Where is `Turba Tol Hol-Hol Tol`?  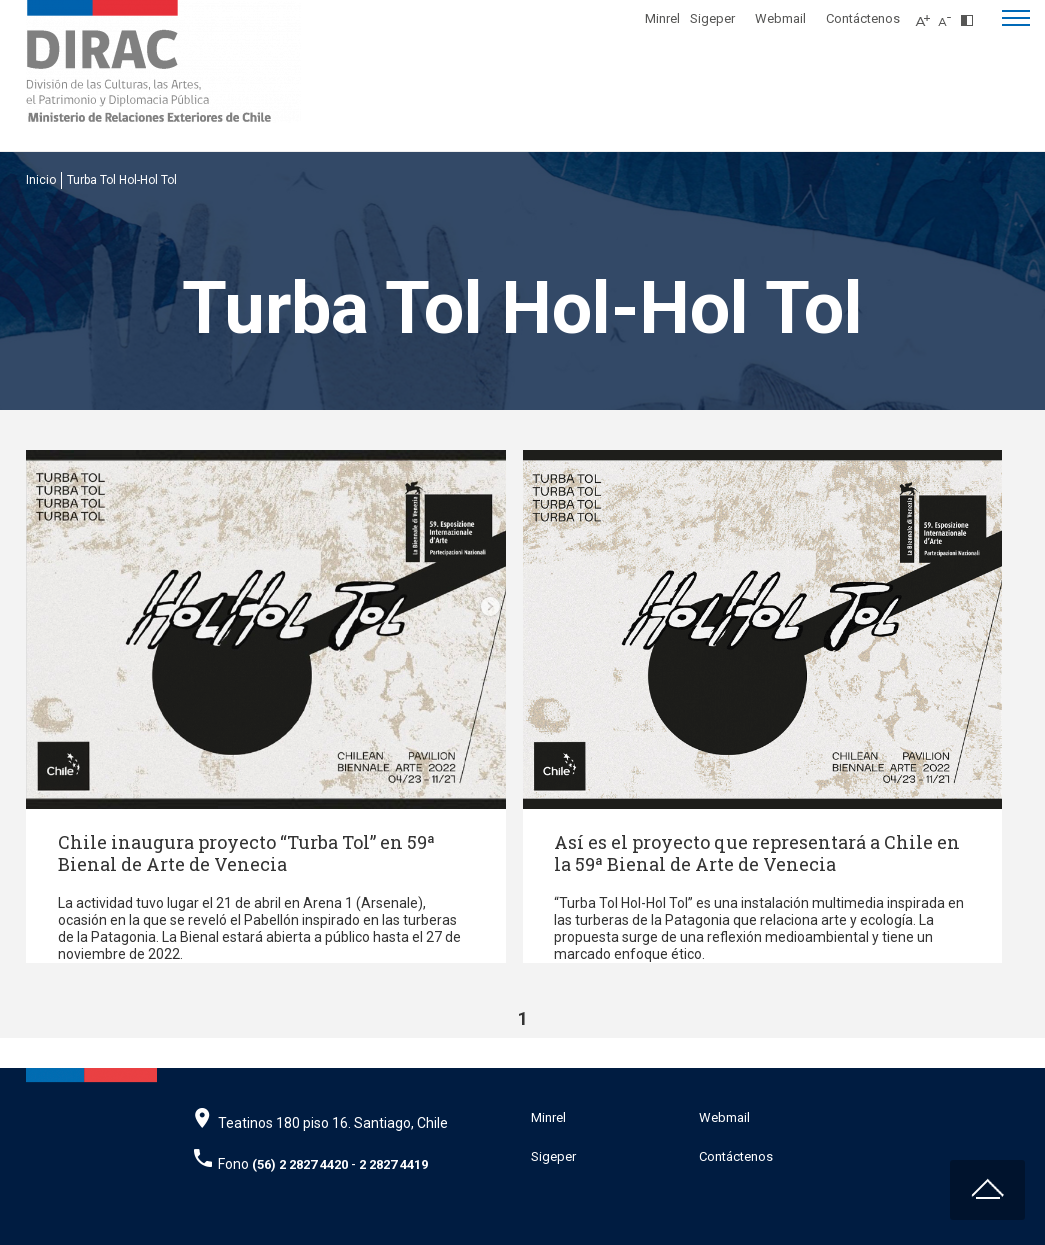
Turba Tol Hol-Hol Tol is located at coordinates (122, 180).